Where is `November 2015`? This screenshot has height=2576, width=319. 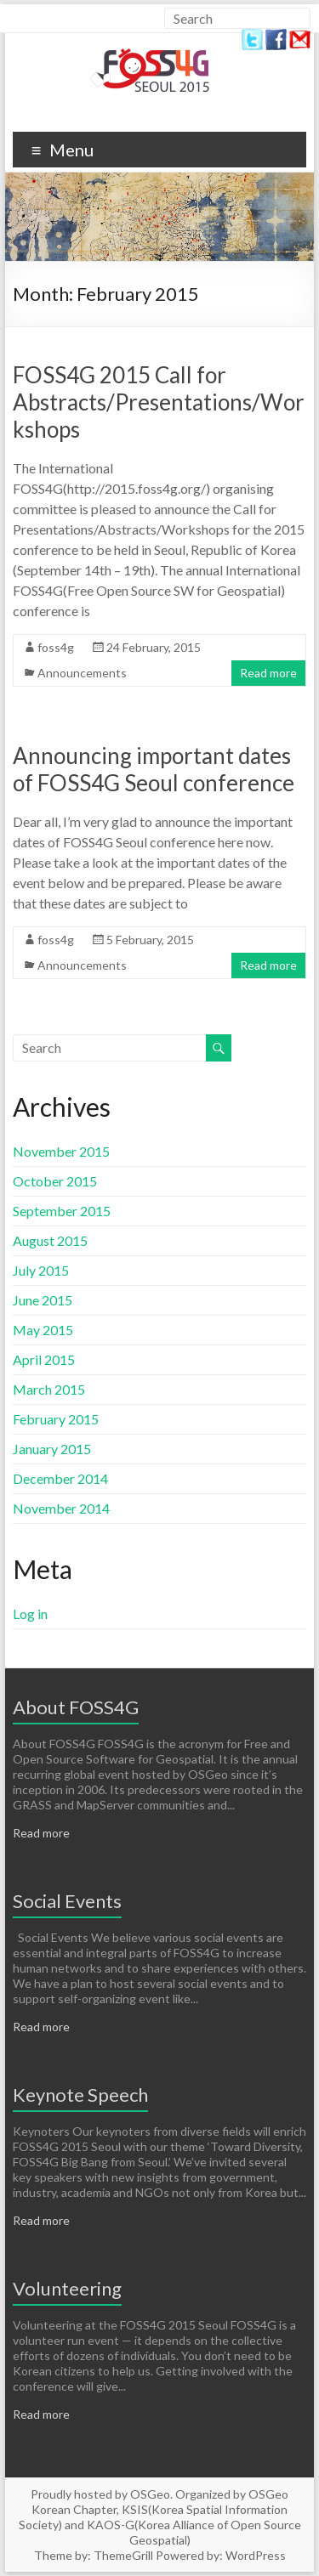 November 2015 is located at coordinates (61, 1151).